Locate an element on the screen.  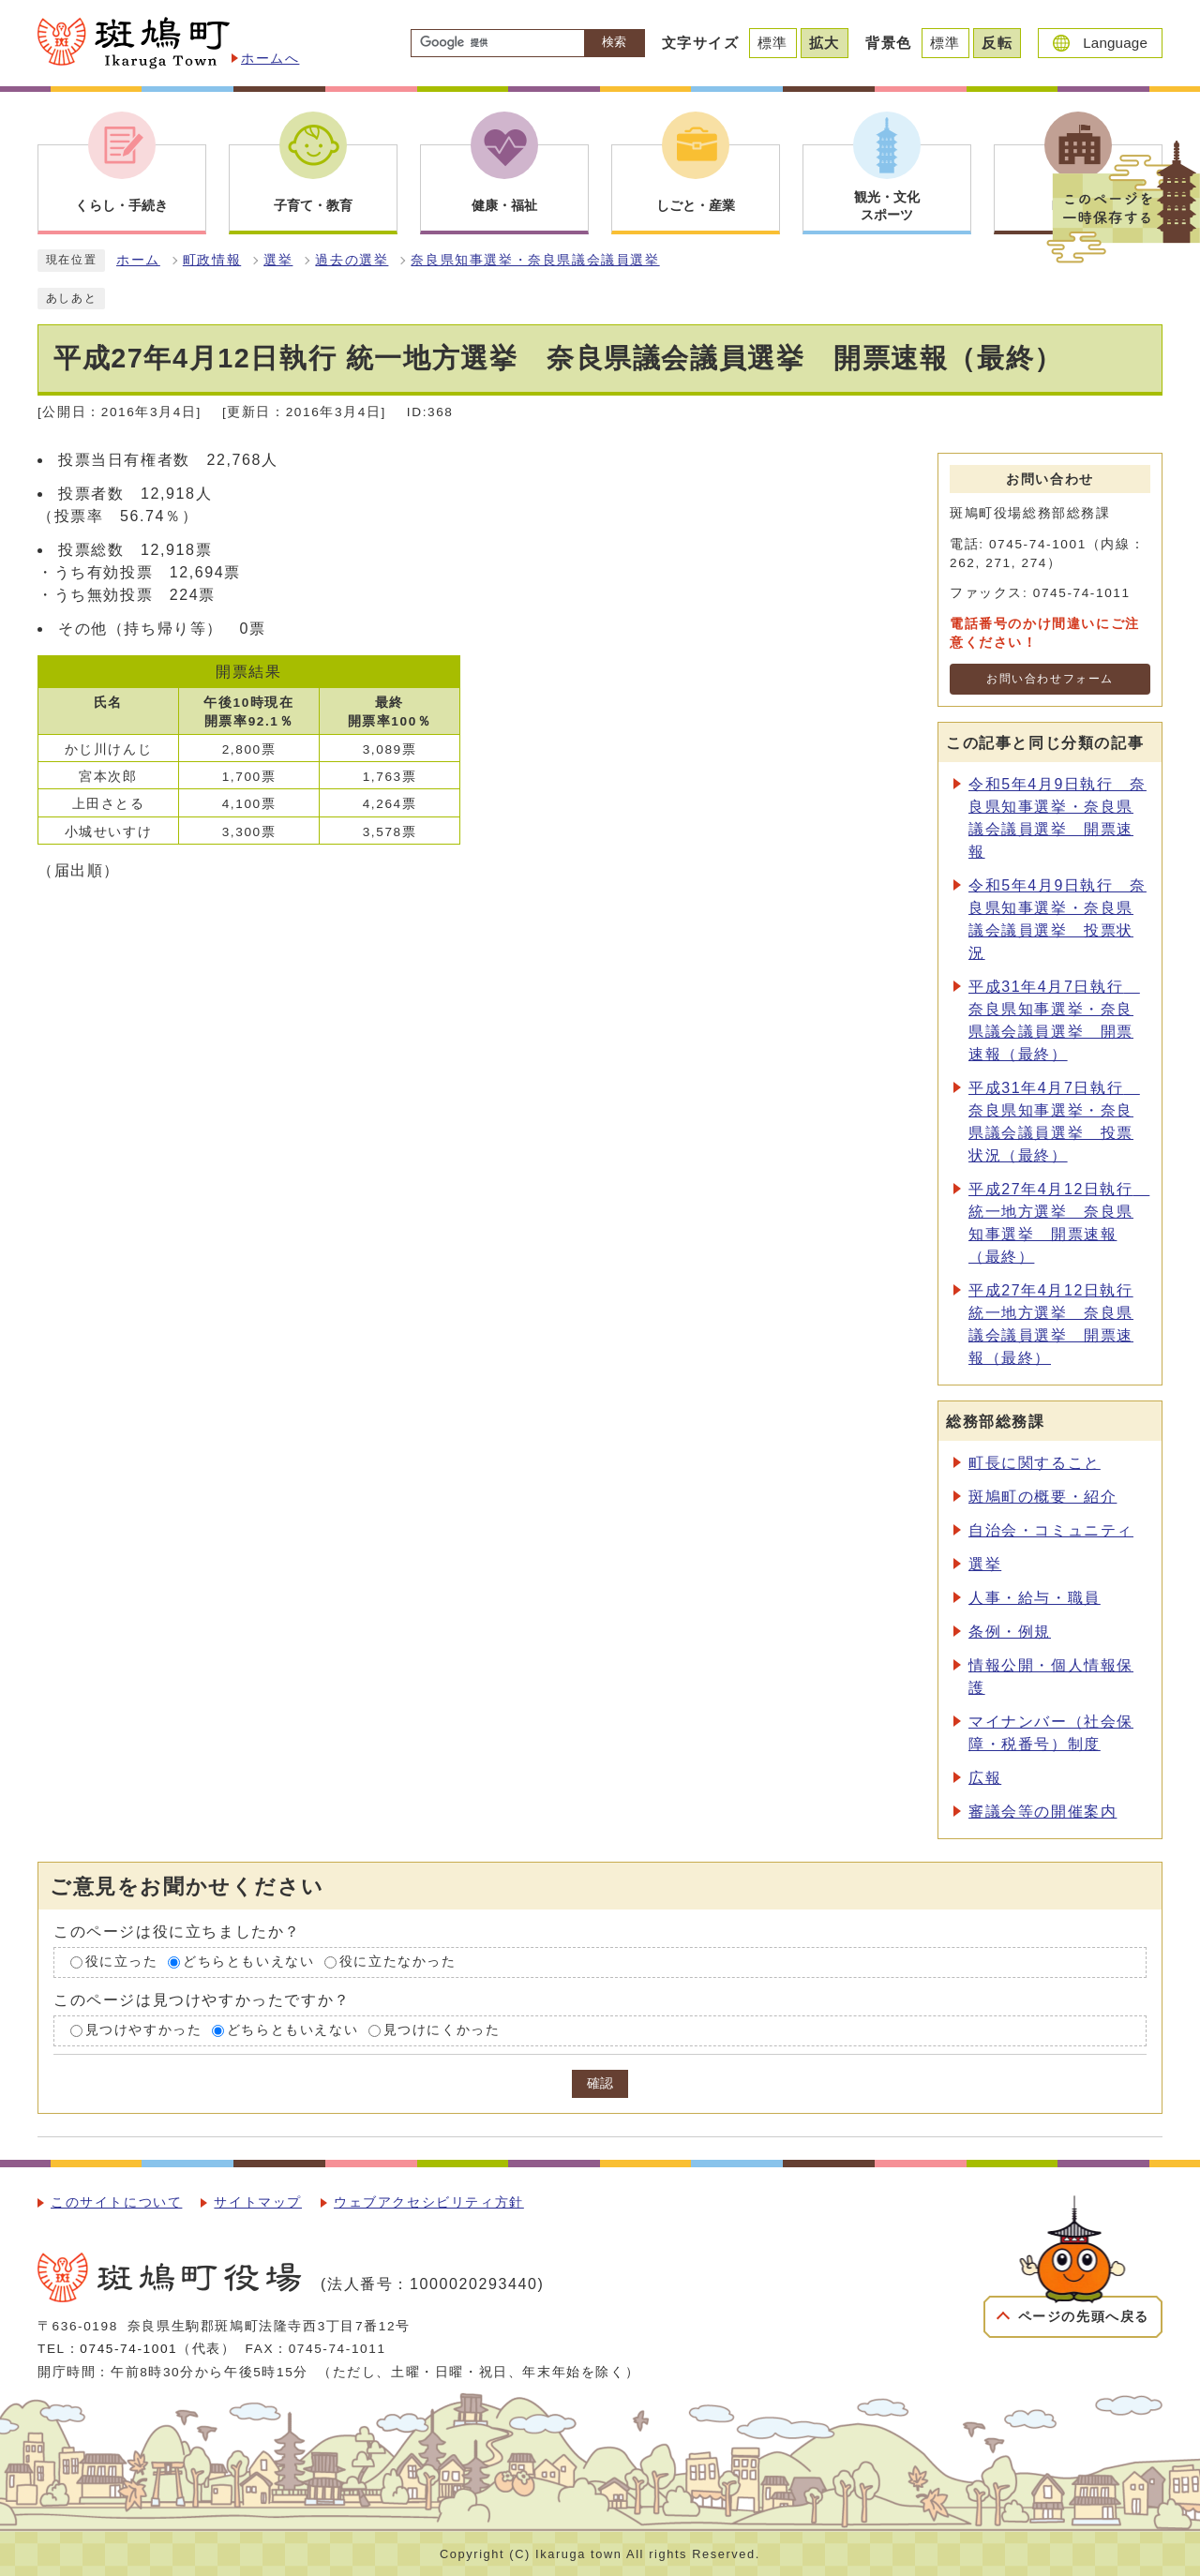
広報 is located at coordinates (984, 1778).